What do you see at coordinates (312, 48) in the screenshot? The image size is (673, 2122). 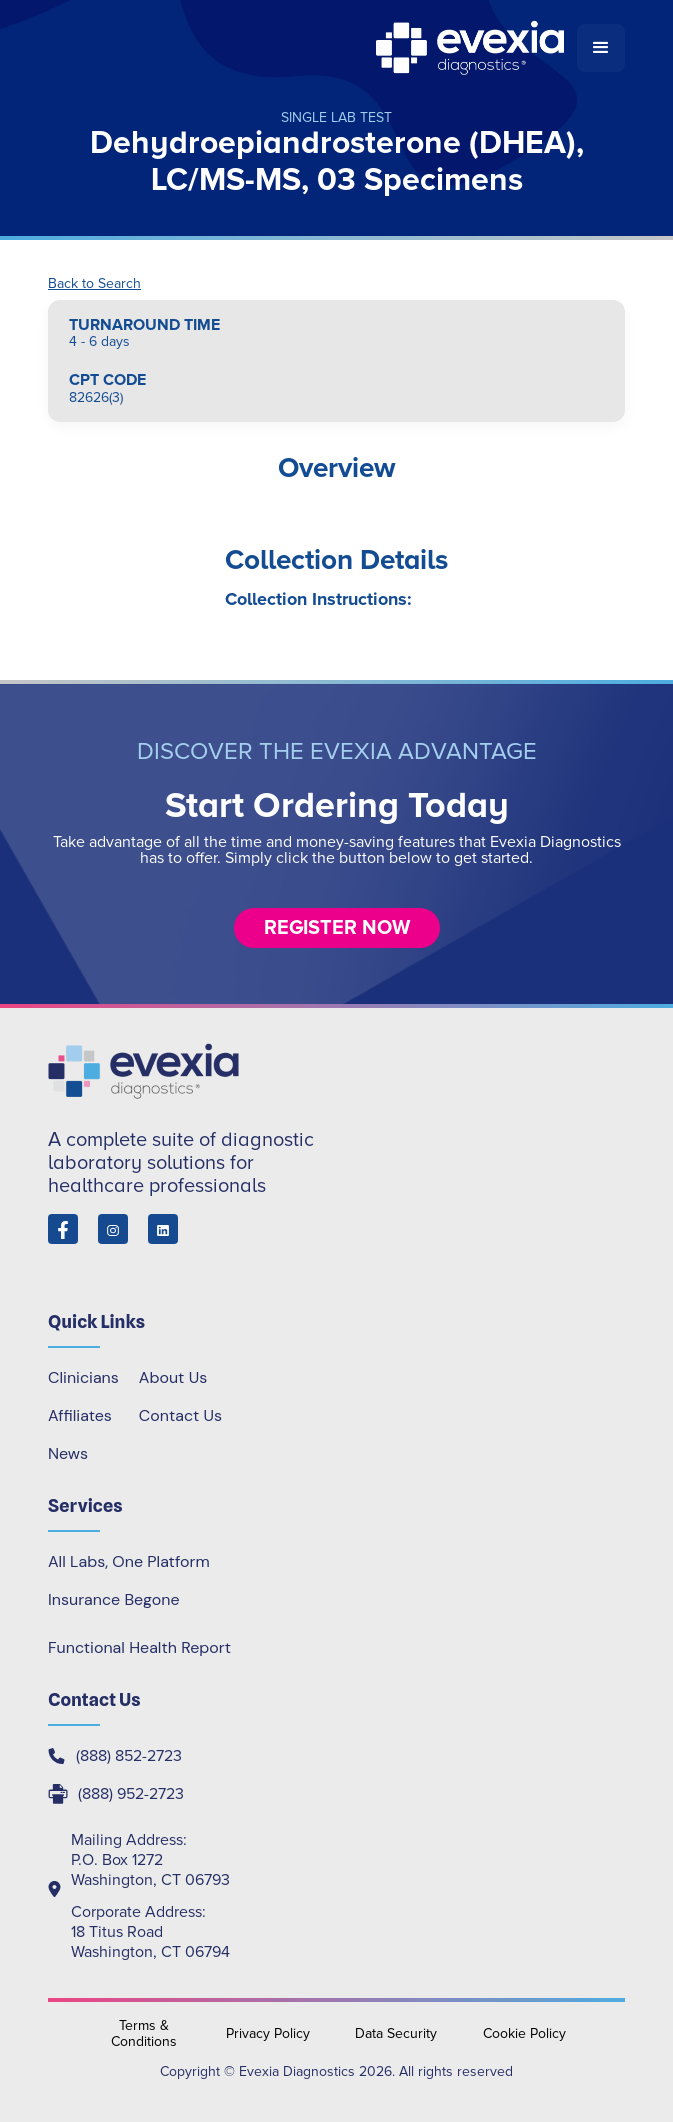 I see `[home]` at bounding box center [312, 48].